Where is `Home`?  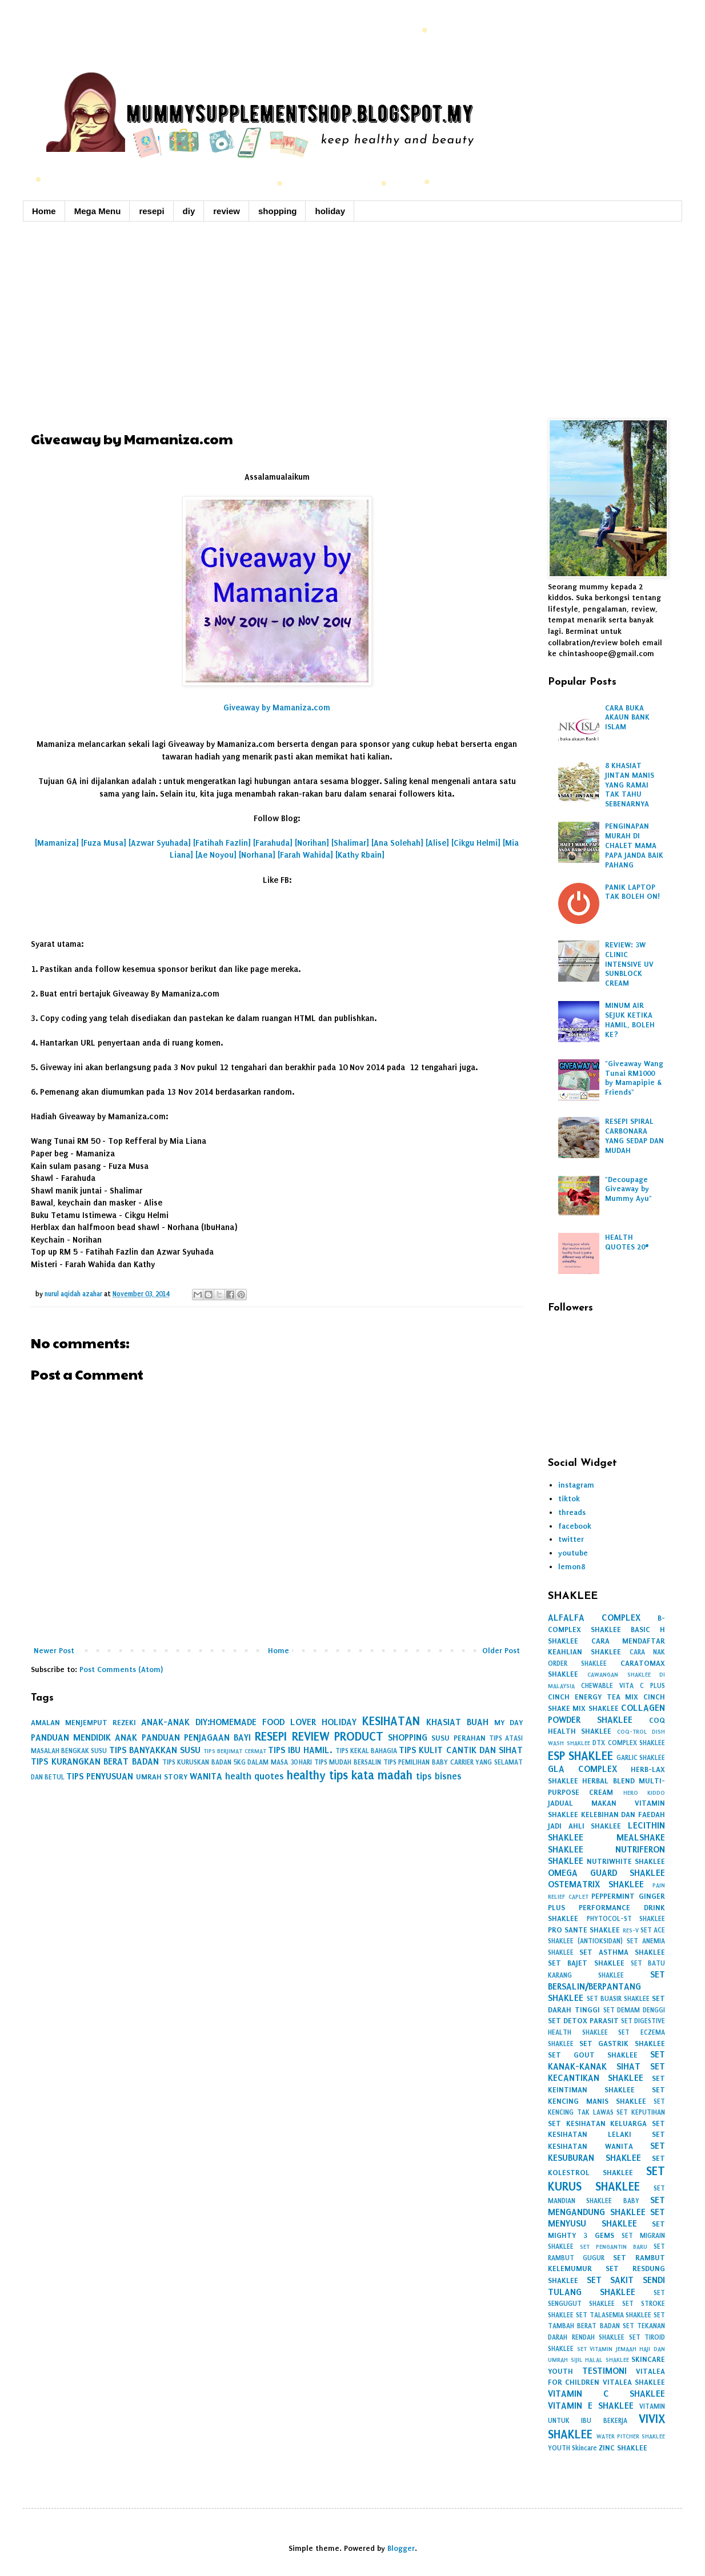
Home is located at coordinates (44, 211).